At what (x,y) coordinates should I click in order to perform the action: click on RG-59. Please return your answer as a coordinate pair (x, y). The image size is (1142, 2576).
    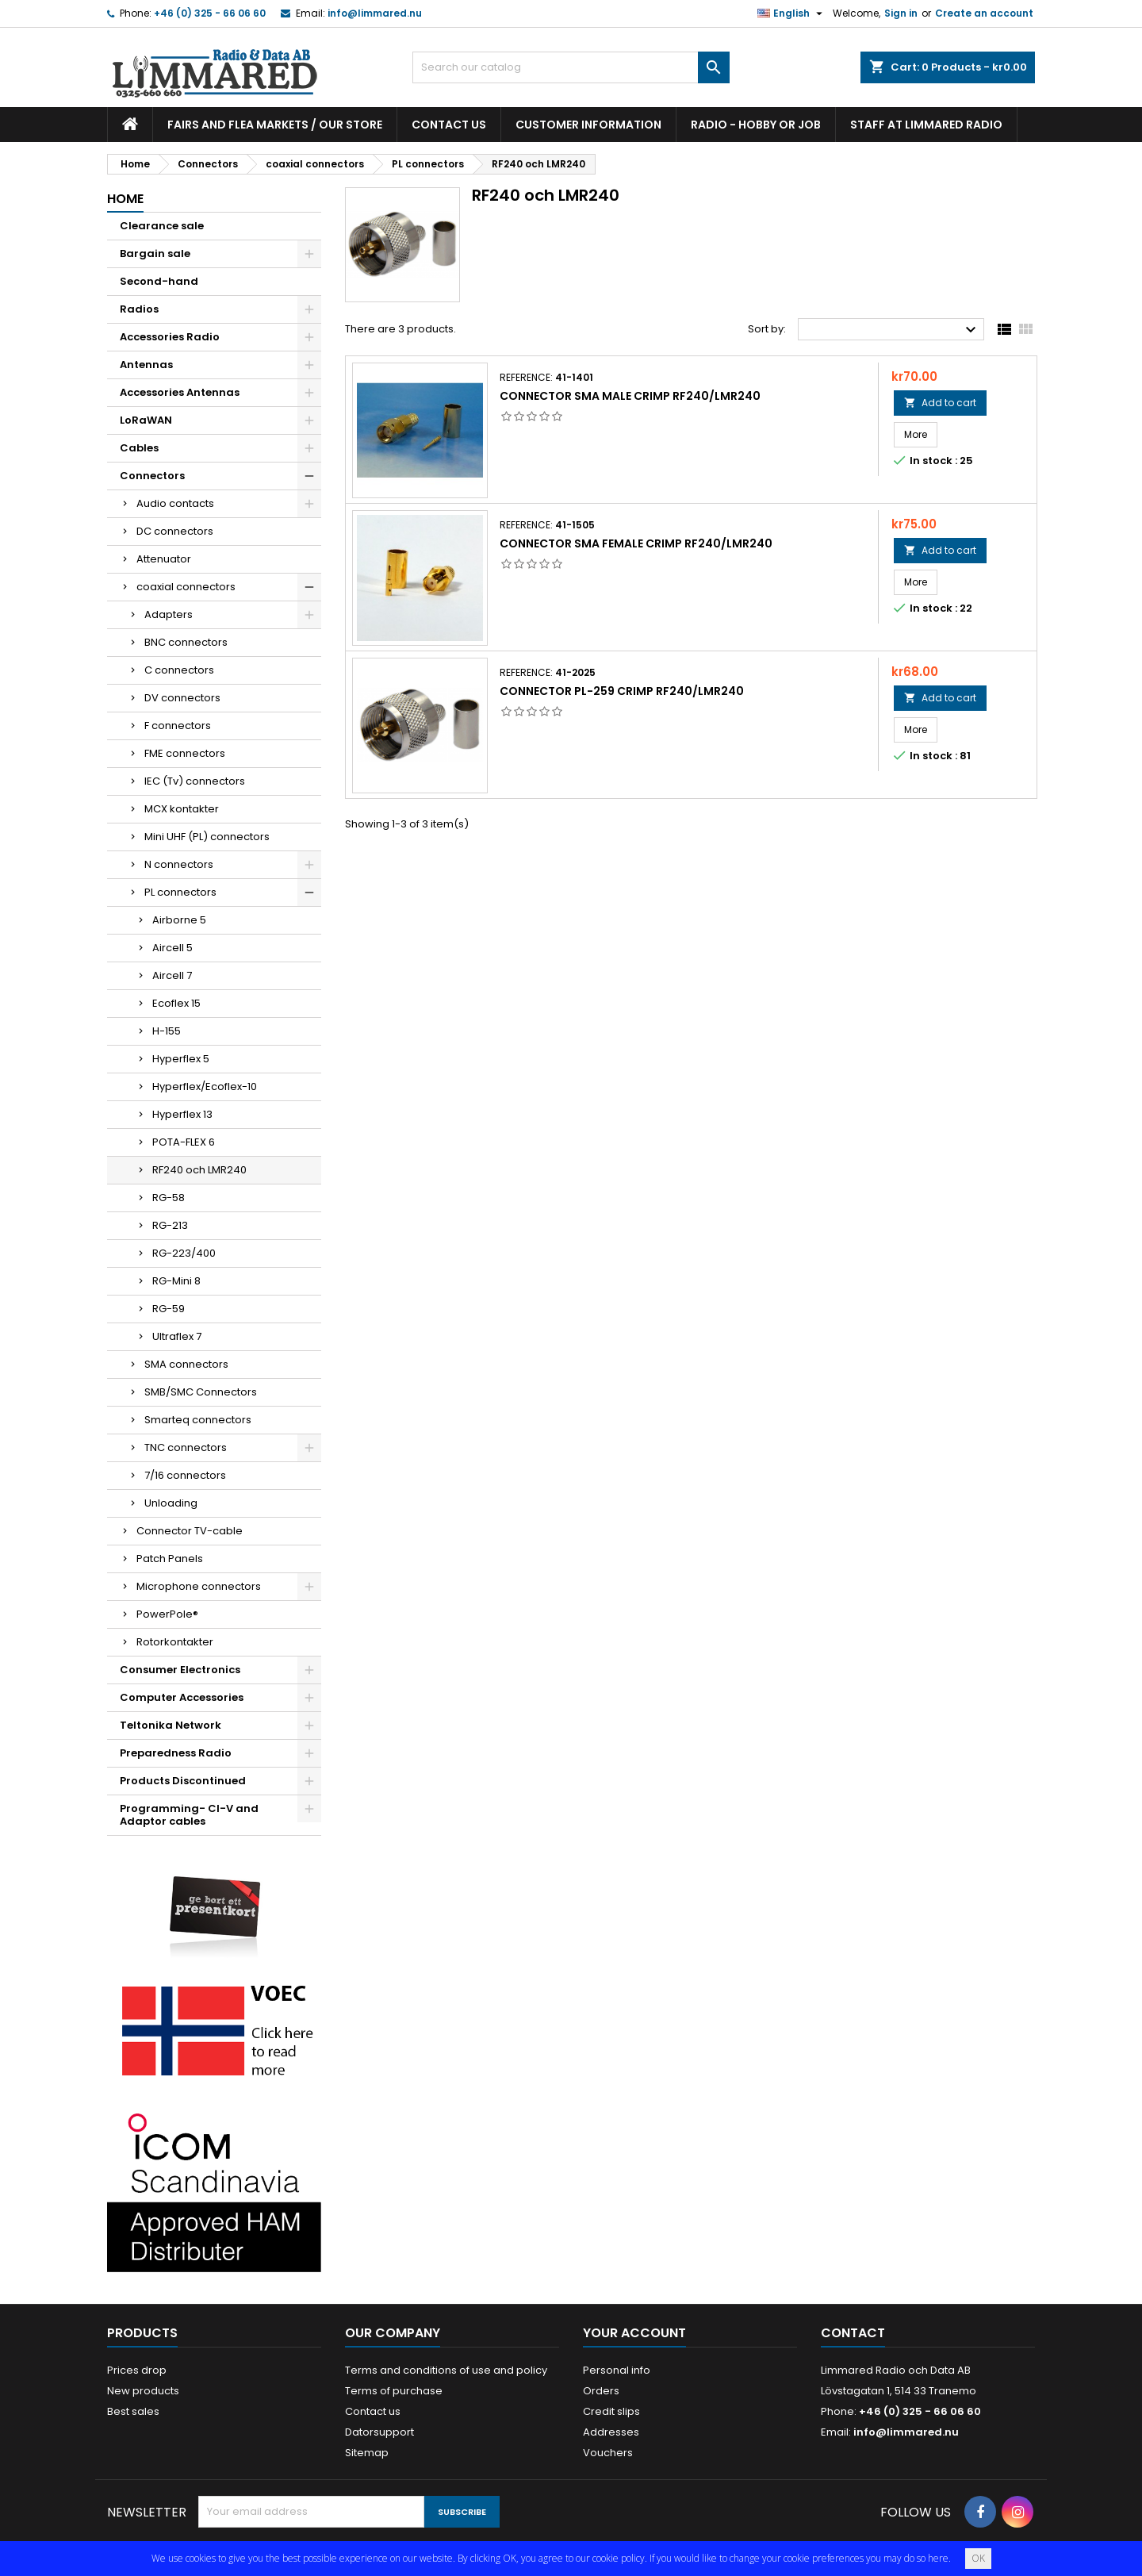
    Looking at the image, I should click on (168, 1308).